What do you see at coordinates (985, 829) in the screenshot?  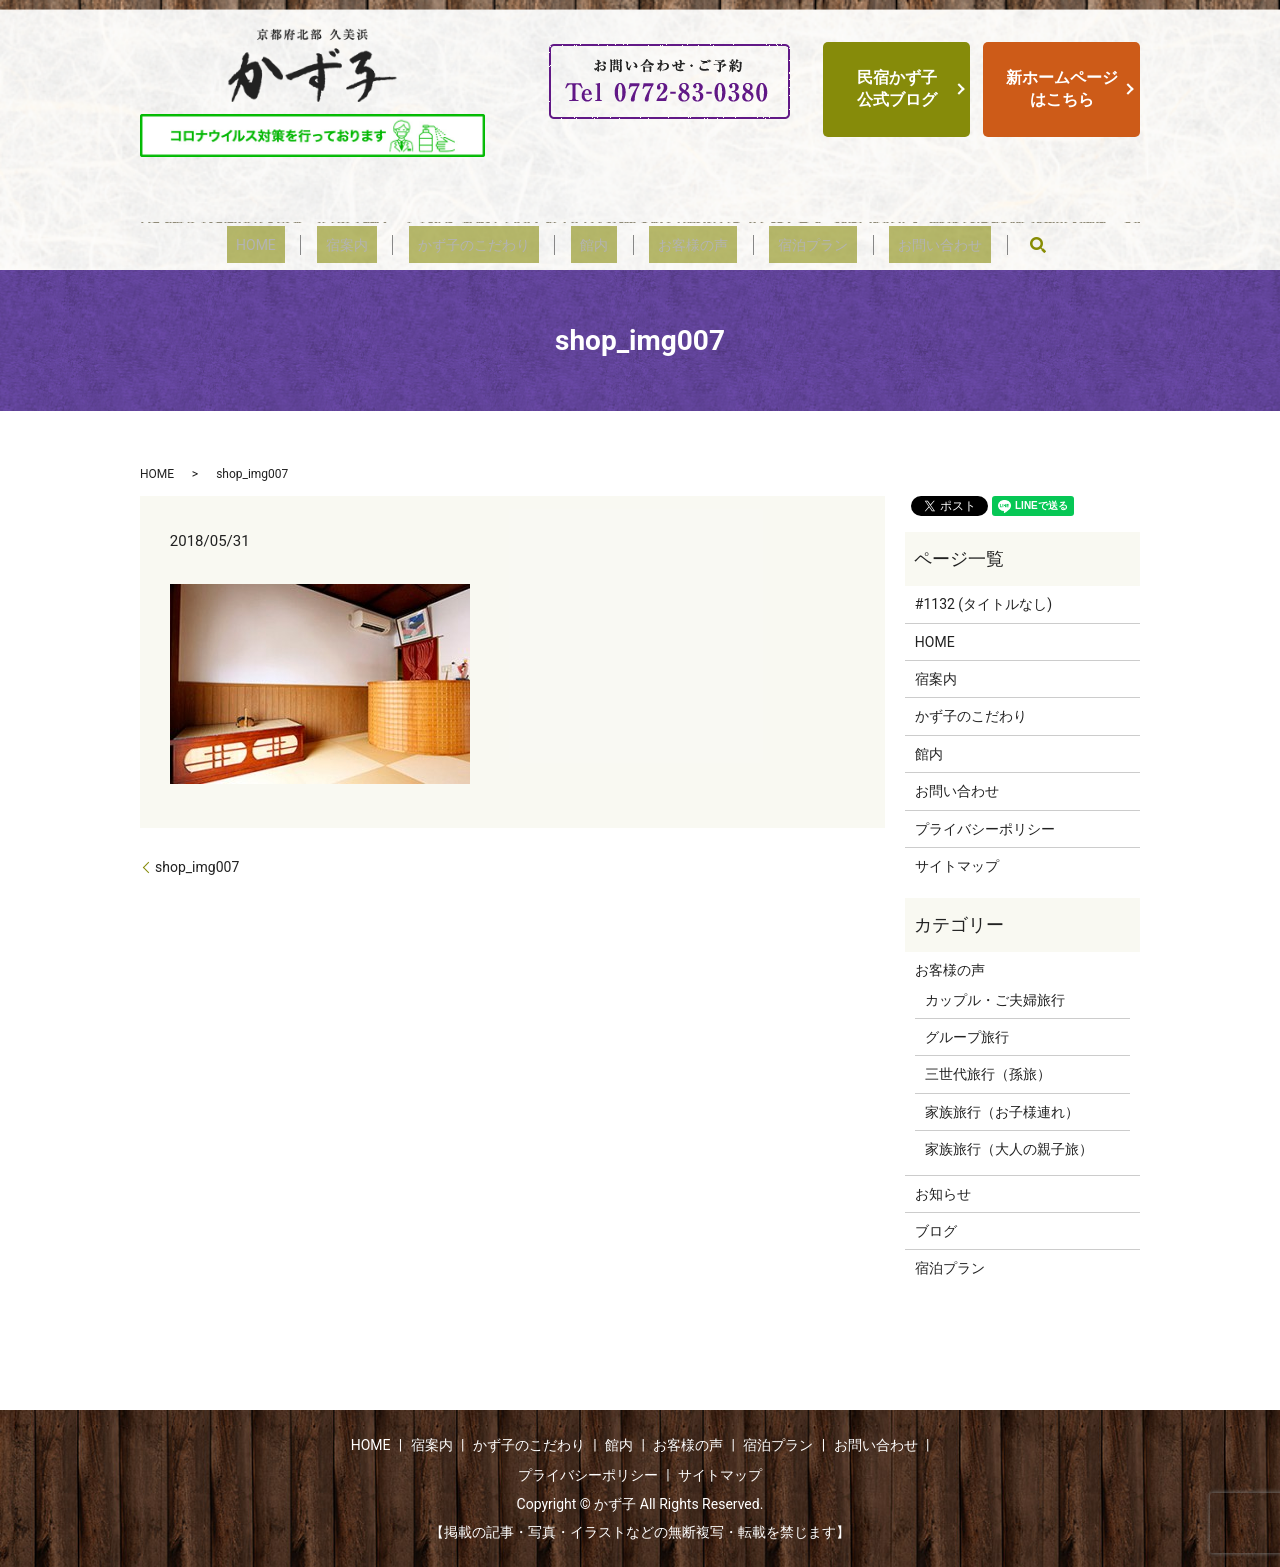 I see `プライバシーポリシー` at bounding box center [985, 829].